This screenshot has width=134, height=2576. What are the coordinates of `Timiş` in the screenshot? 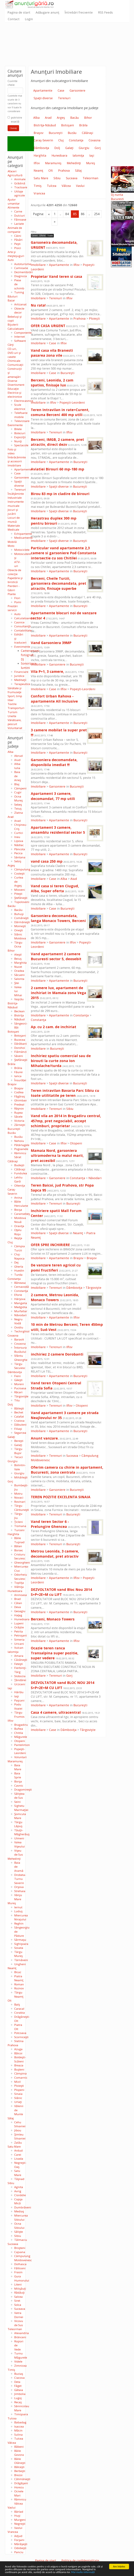 It's located at (38, 186).